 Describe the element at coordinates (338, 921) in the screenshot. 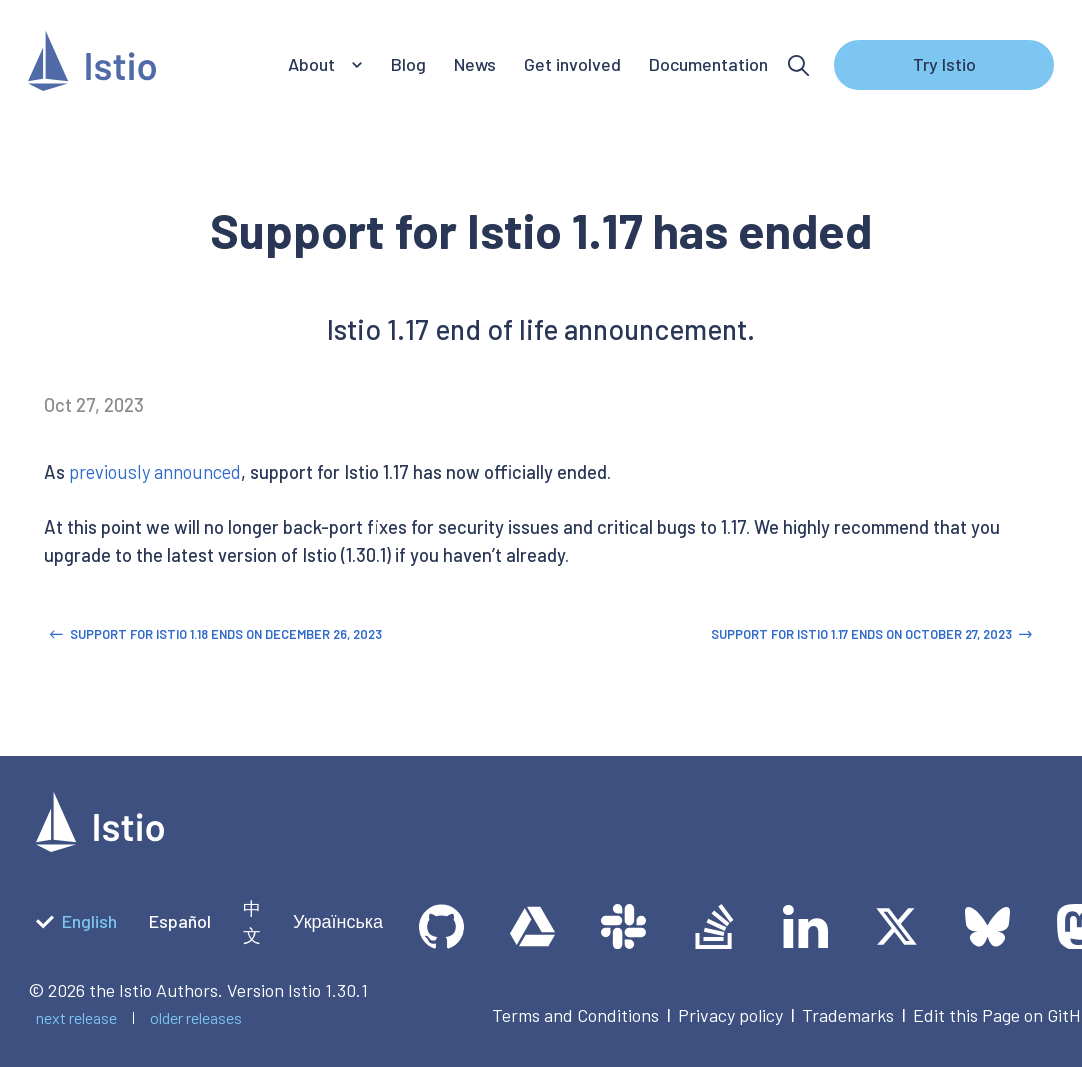

I see `Українська` at that location.